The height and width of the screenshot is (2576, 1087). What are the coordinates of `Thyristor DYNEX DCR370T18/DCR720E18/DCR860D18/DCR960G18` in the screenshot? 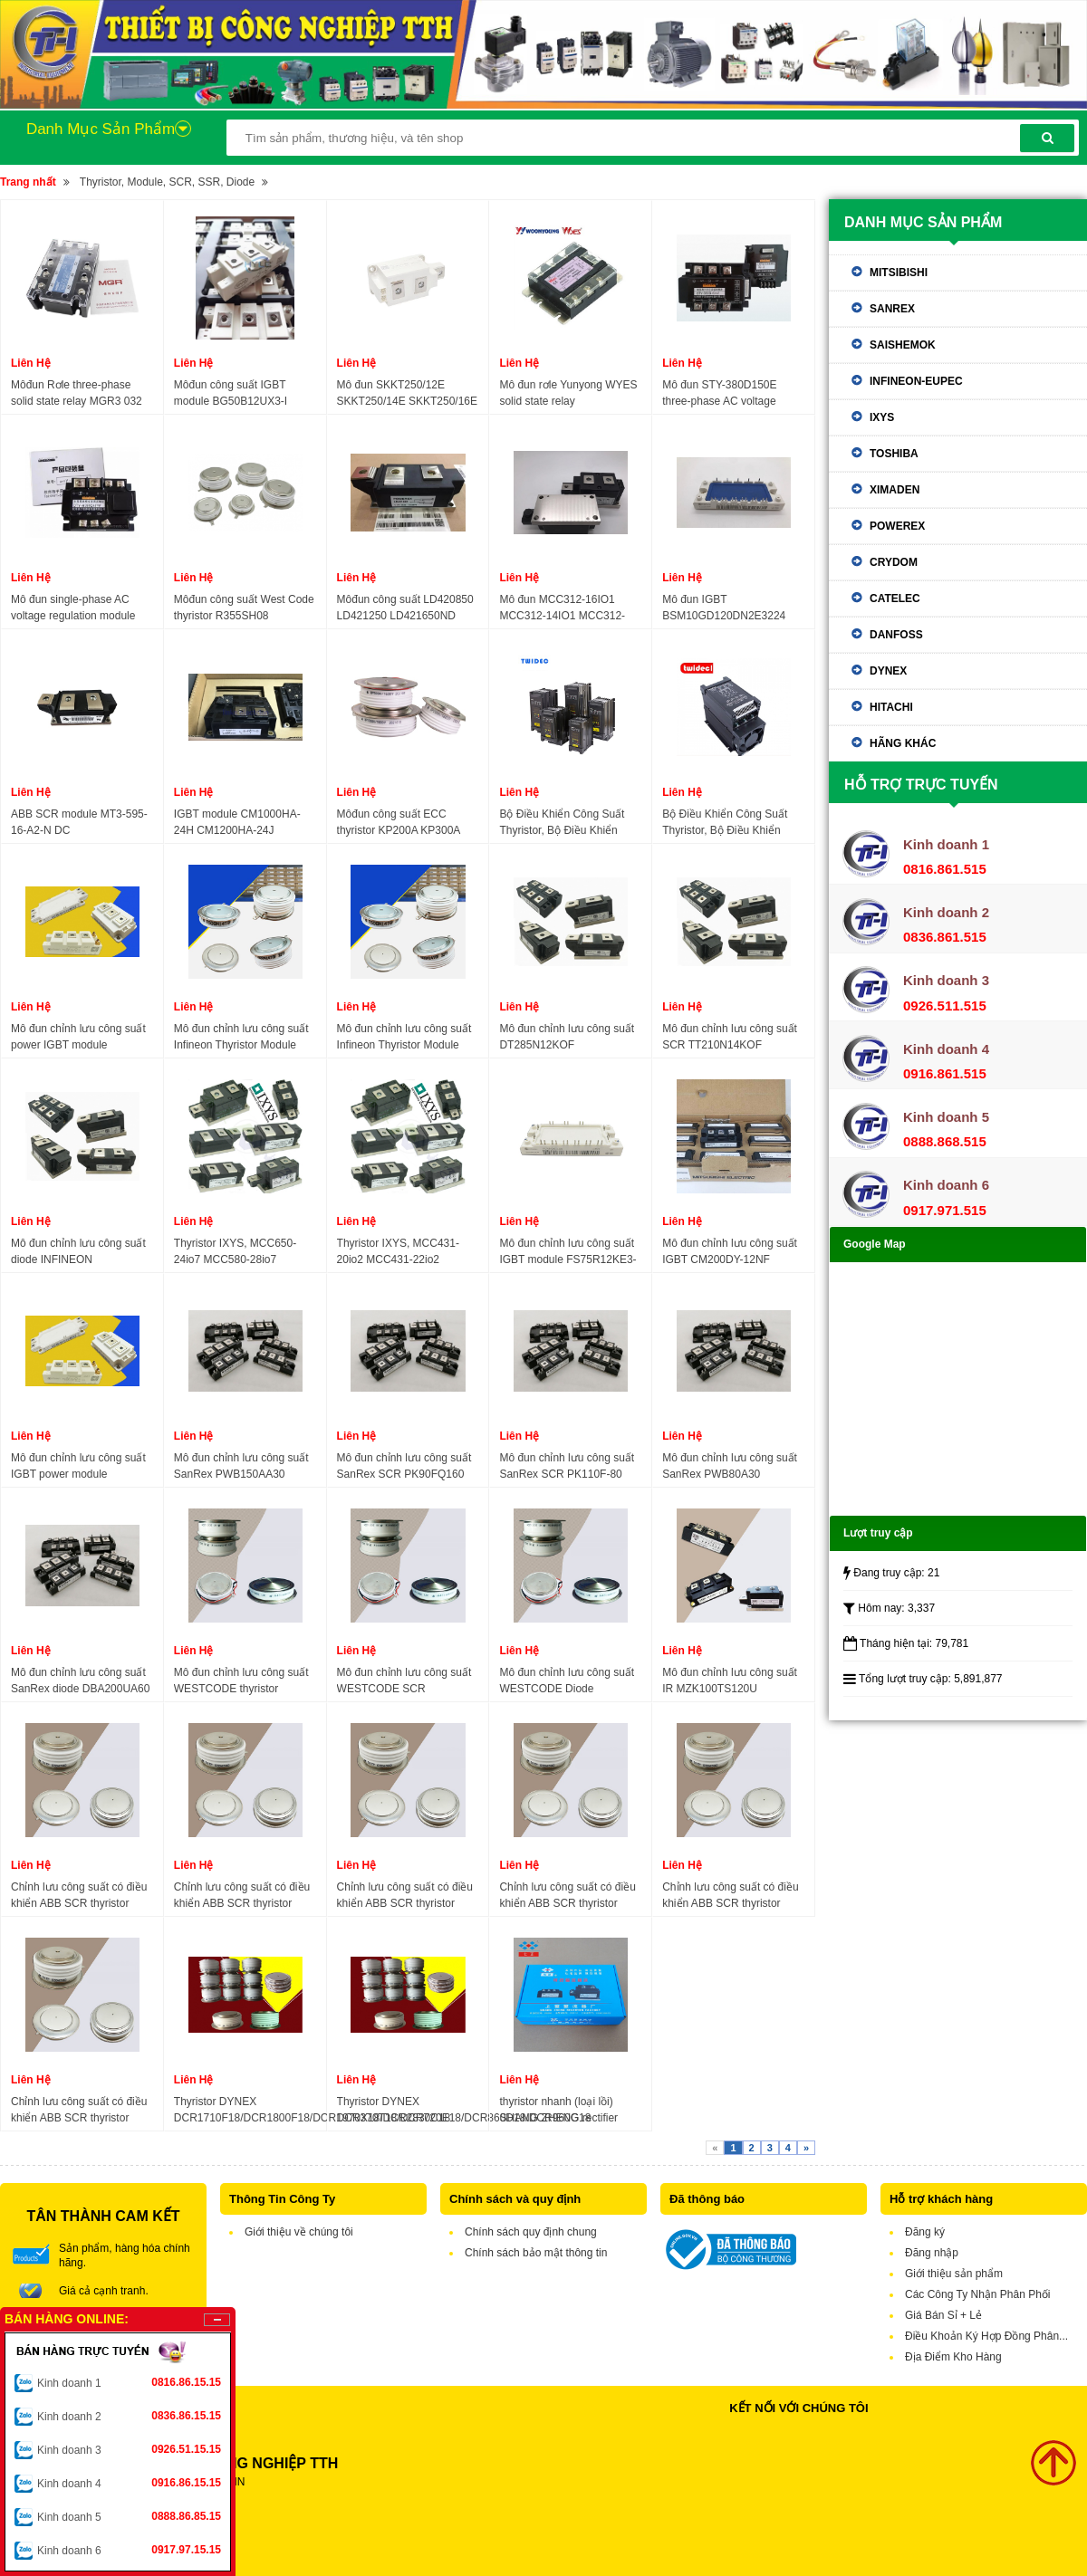 It's located at (464, 2109).